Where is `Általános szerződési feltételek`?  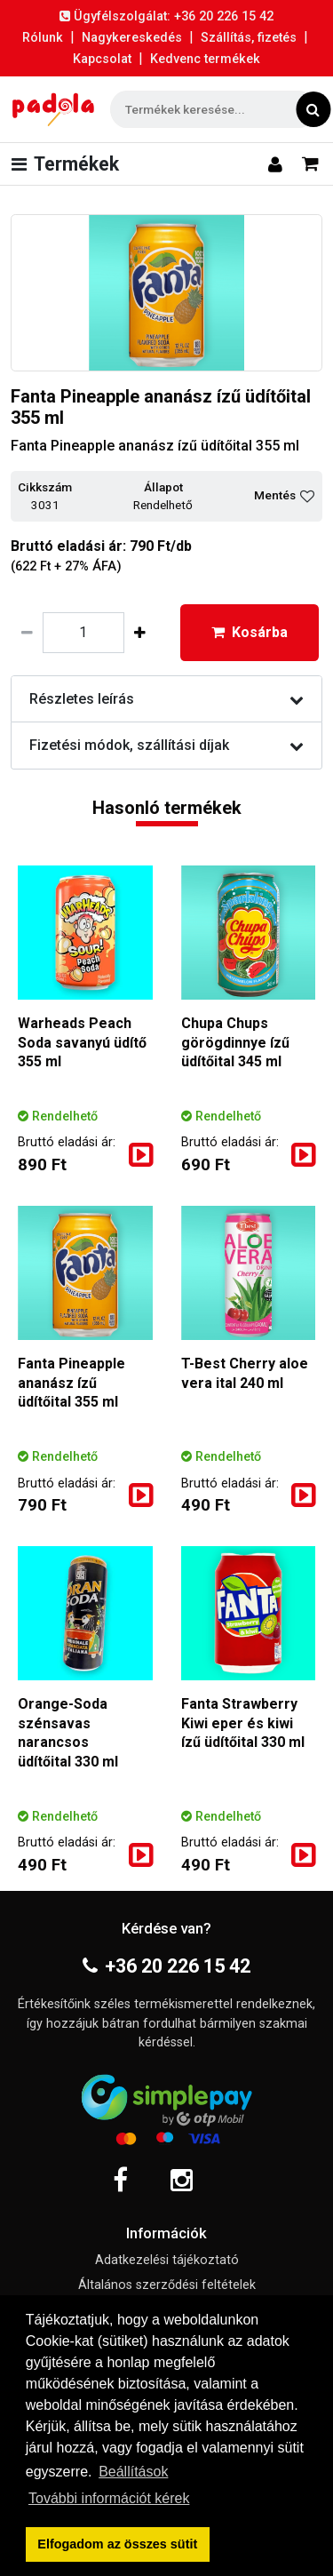 Általános szerződési feltételek is located at coordinates (167, 2285).